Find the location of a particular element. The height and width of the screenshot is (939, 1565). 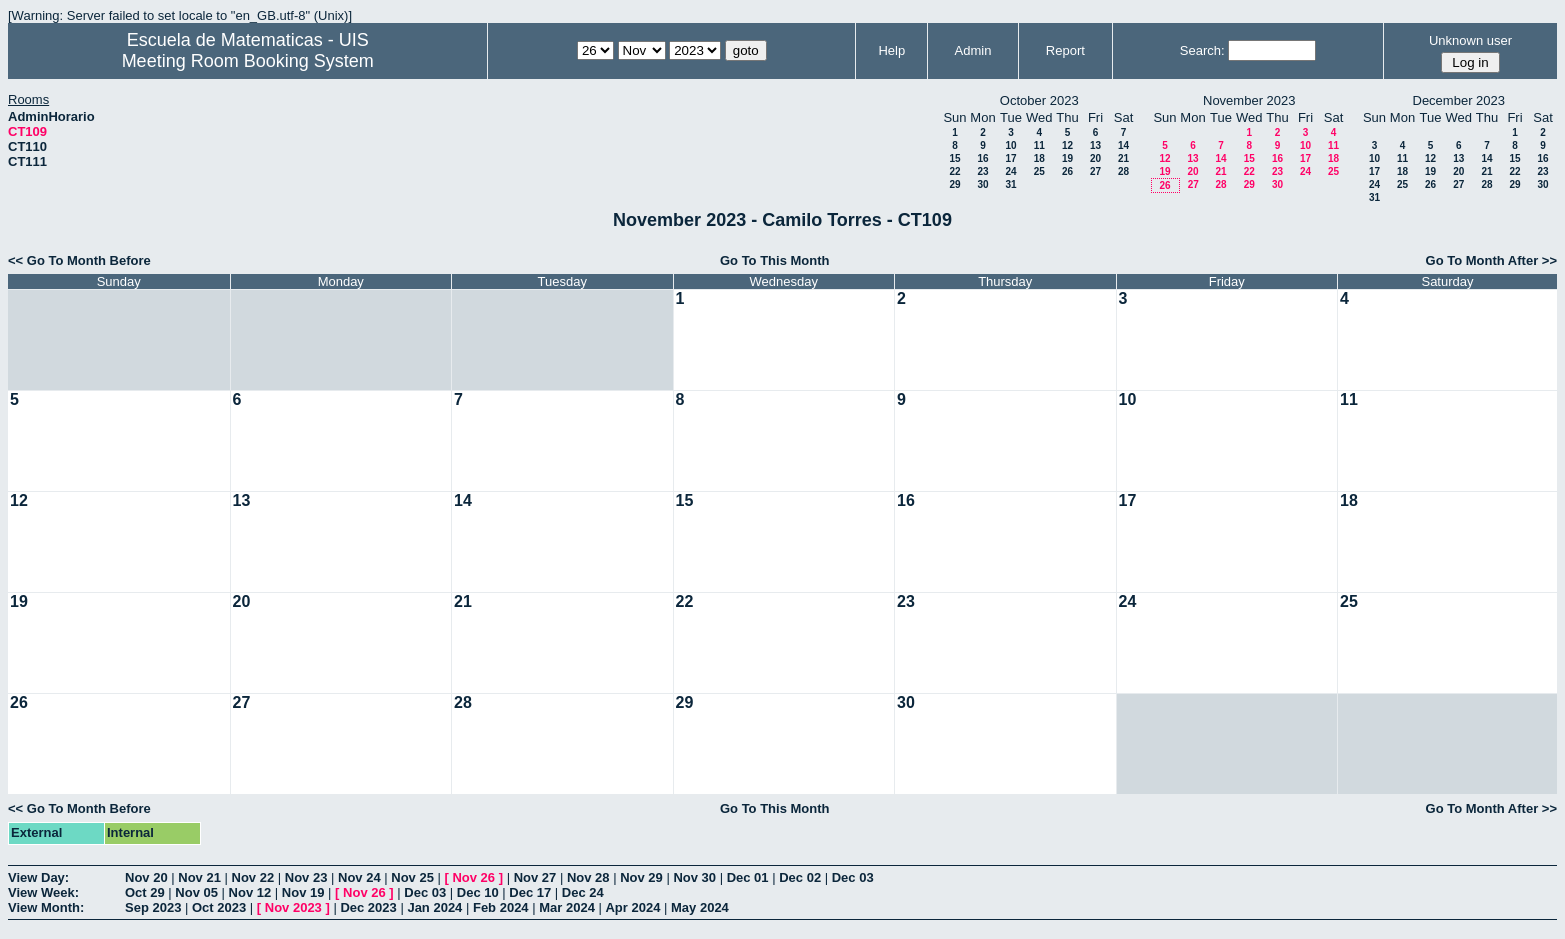

<< Go To Month Before is located at coordinates (79, 260).